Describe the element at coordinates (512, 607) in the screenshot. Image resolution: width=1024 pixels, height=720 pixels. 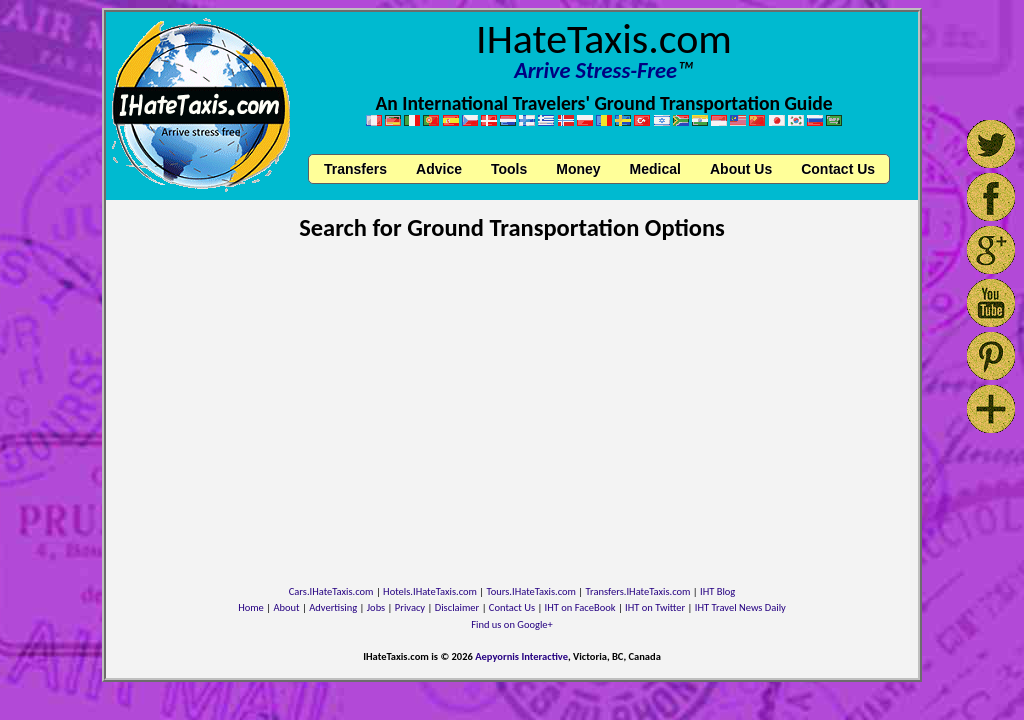
I see `Contact Us` at that location.